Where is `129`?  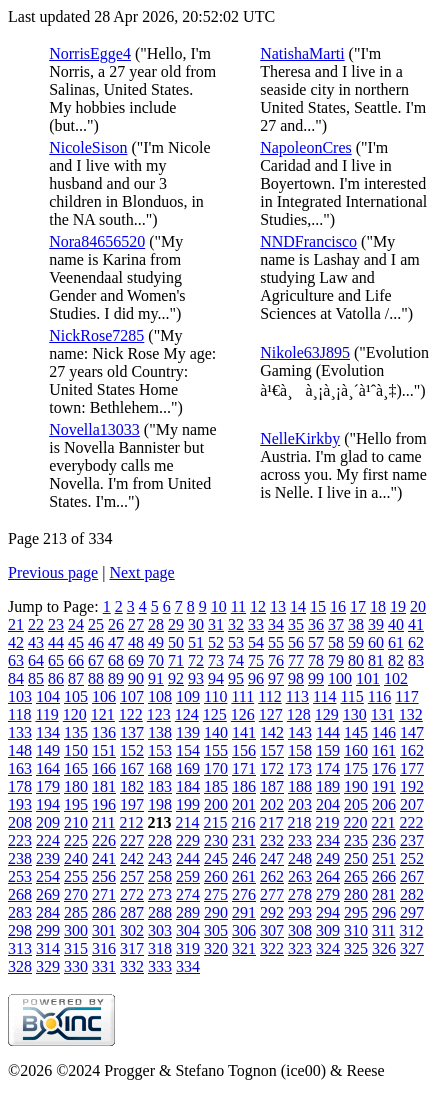
129 is located at coordinates (327, 714).